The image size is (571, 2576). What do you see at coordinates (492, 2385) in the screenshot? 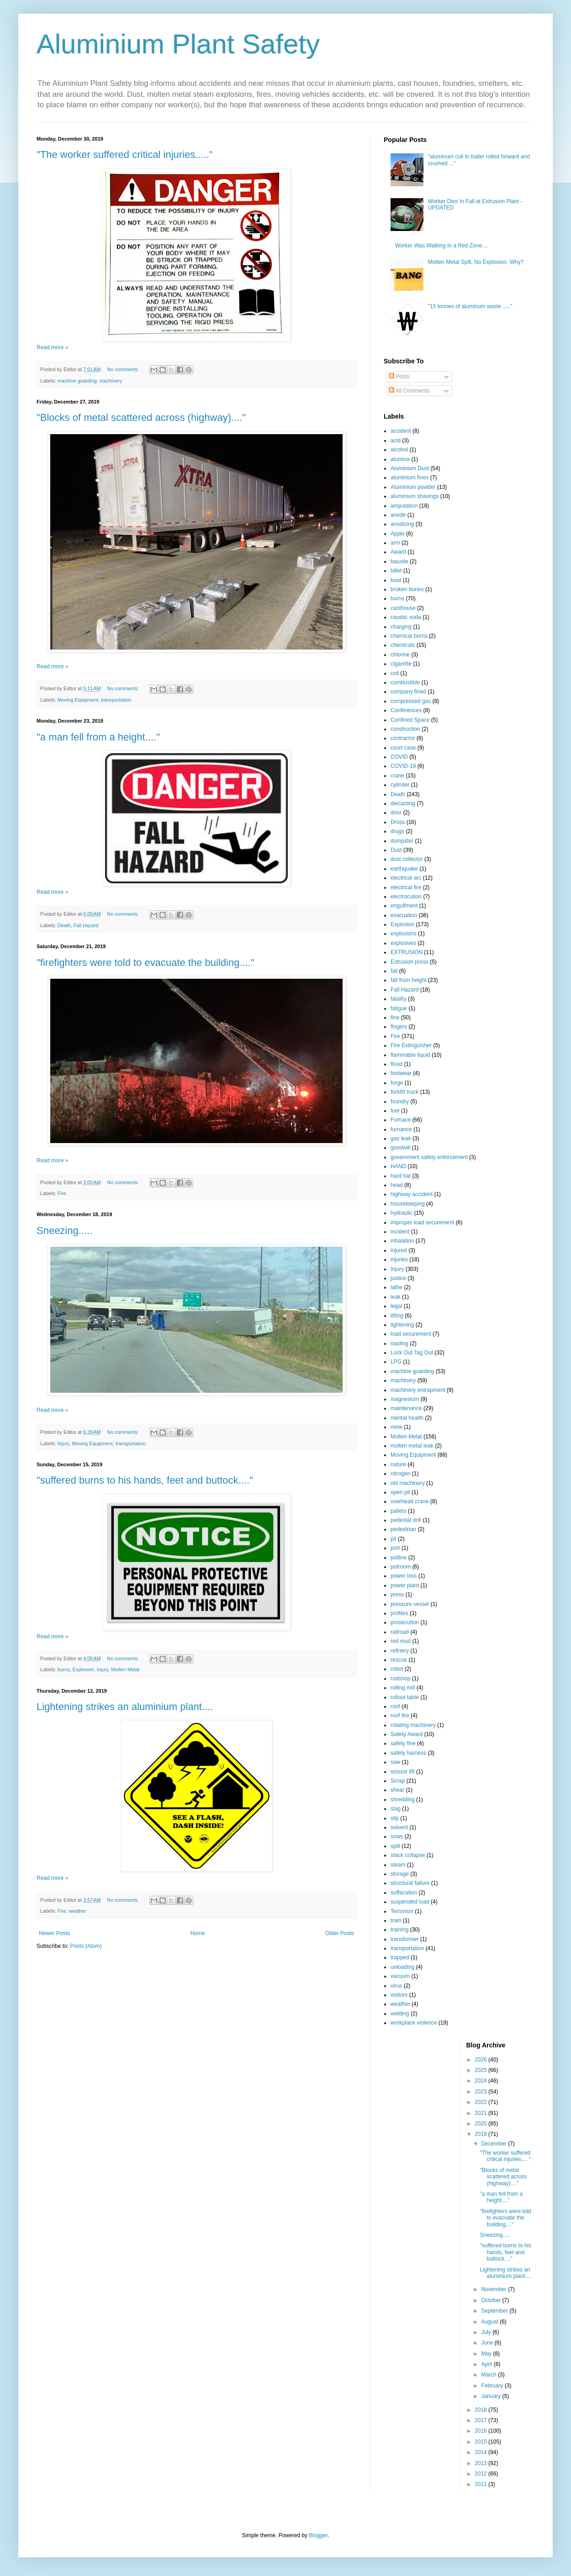
I see `February` at bounding box center [492, 2385].